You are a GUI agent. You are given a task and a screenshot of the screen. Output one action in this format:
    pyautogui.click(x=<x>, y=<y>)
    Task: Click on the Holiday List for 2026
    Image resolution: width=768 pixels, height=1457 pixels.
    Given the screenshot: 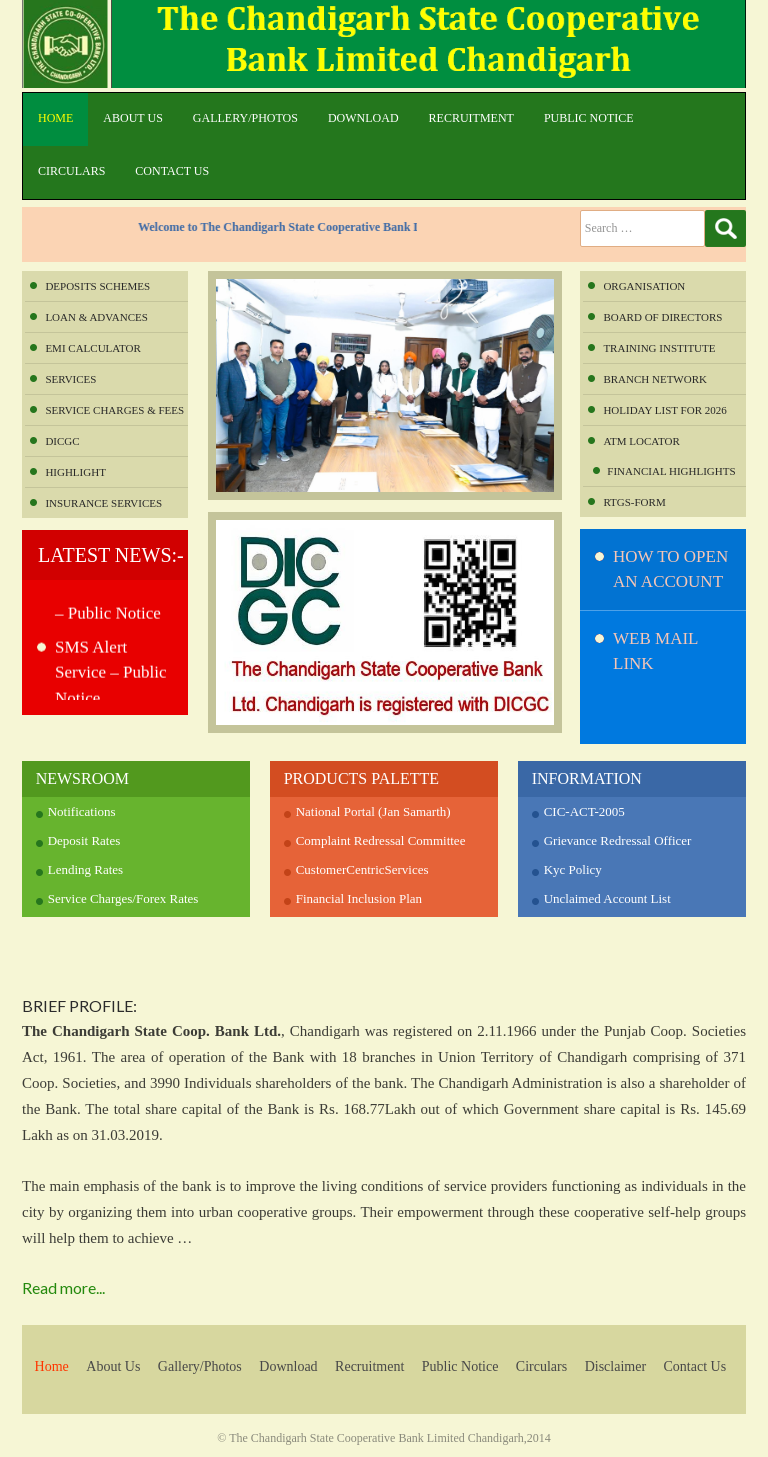 What is the action you would take?
    pyautogui.click(x=664, y=410)
    